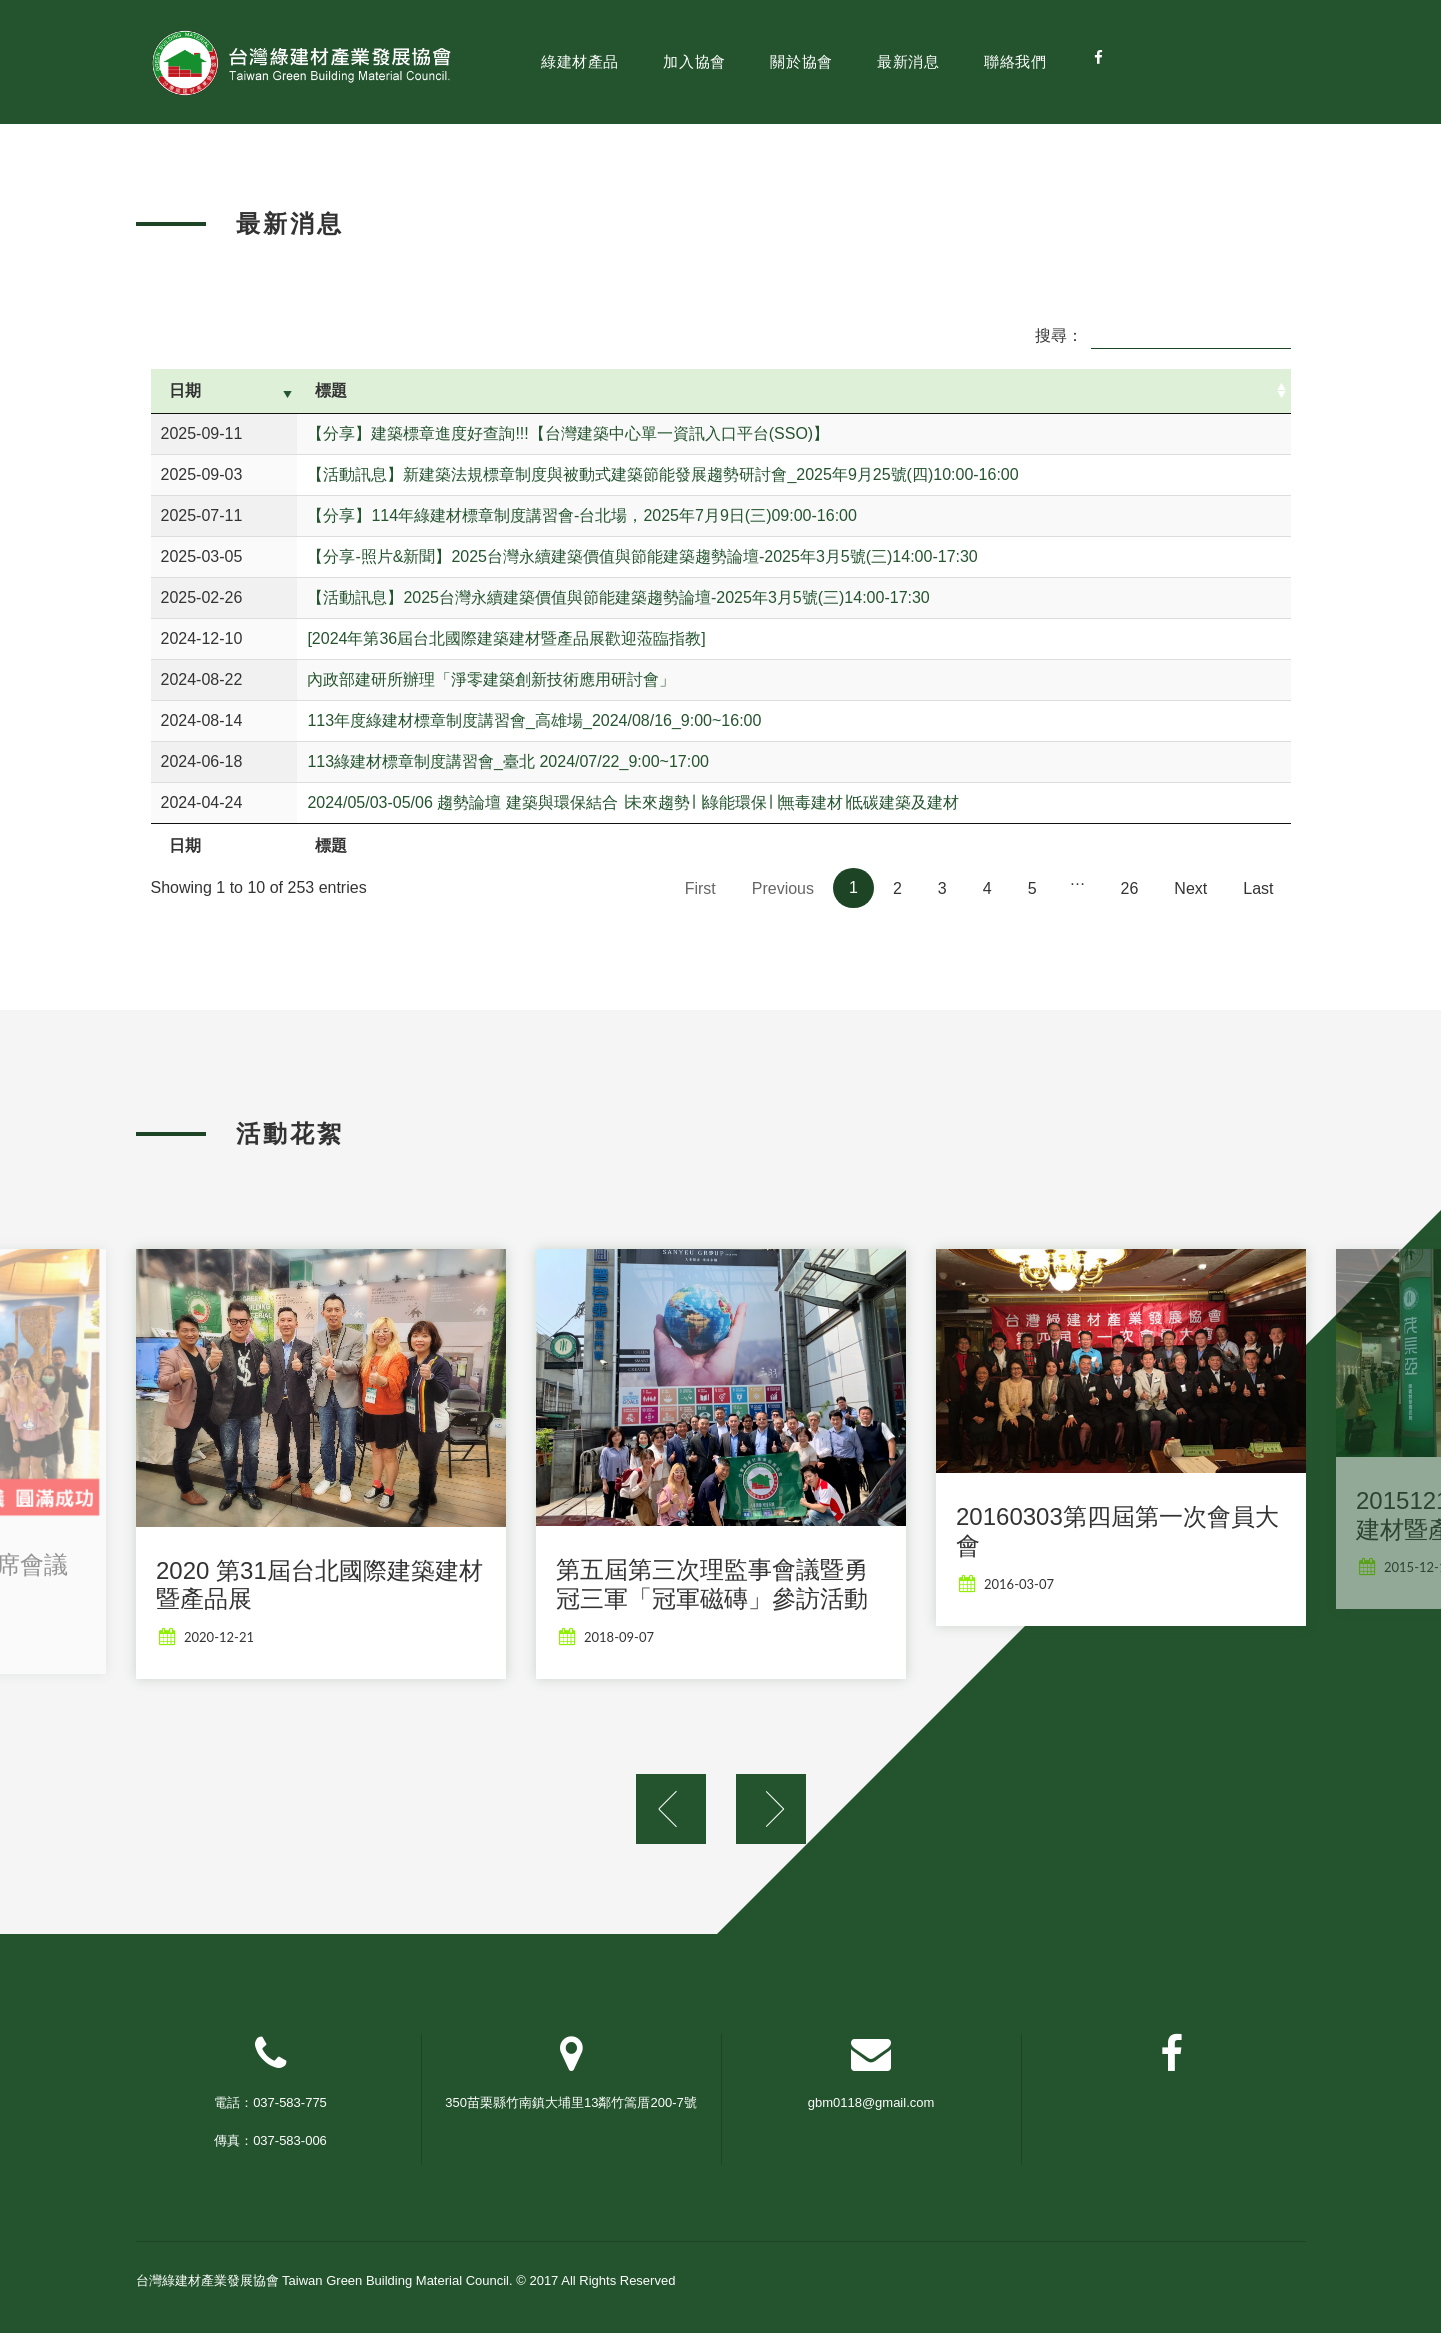  What do you see at coordinates (185, 390) in the screenshot?
I see `日期 [日期: activate to sort column ascending]` at bounding box center [185, 390].